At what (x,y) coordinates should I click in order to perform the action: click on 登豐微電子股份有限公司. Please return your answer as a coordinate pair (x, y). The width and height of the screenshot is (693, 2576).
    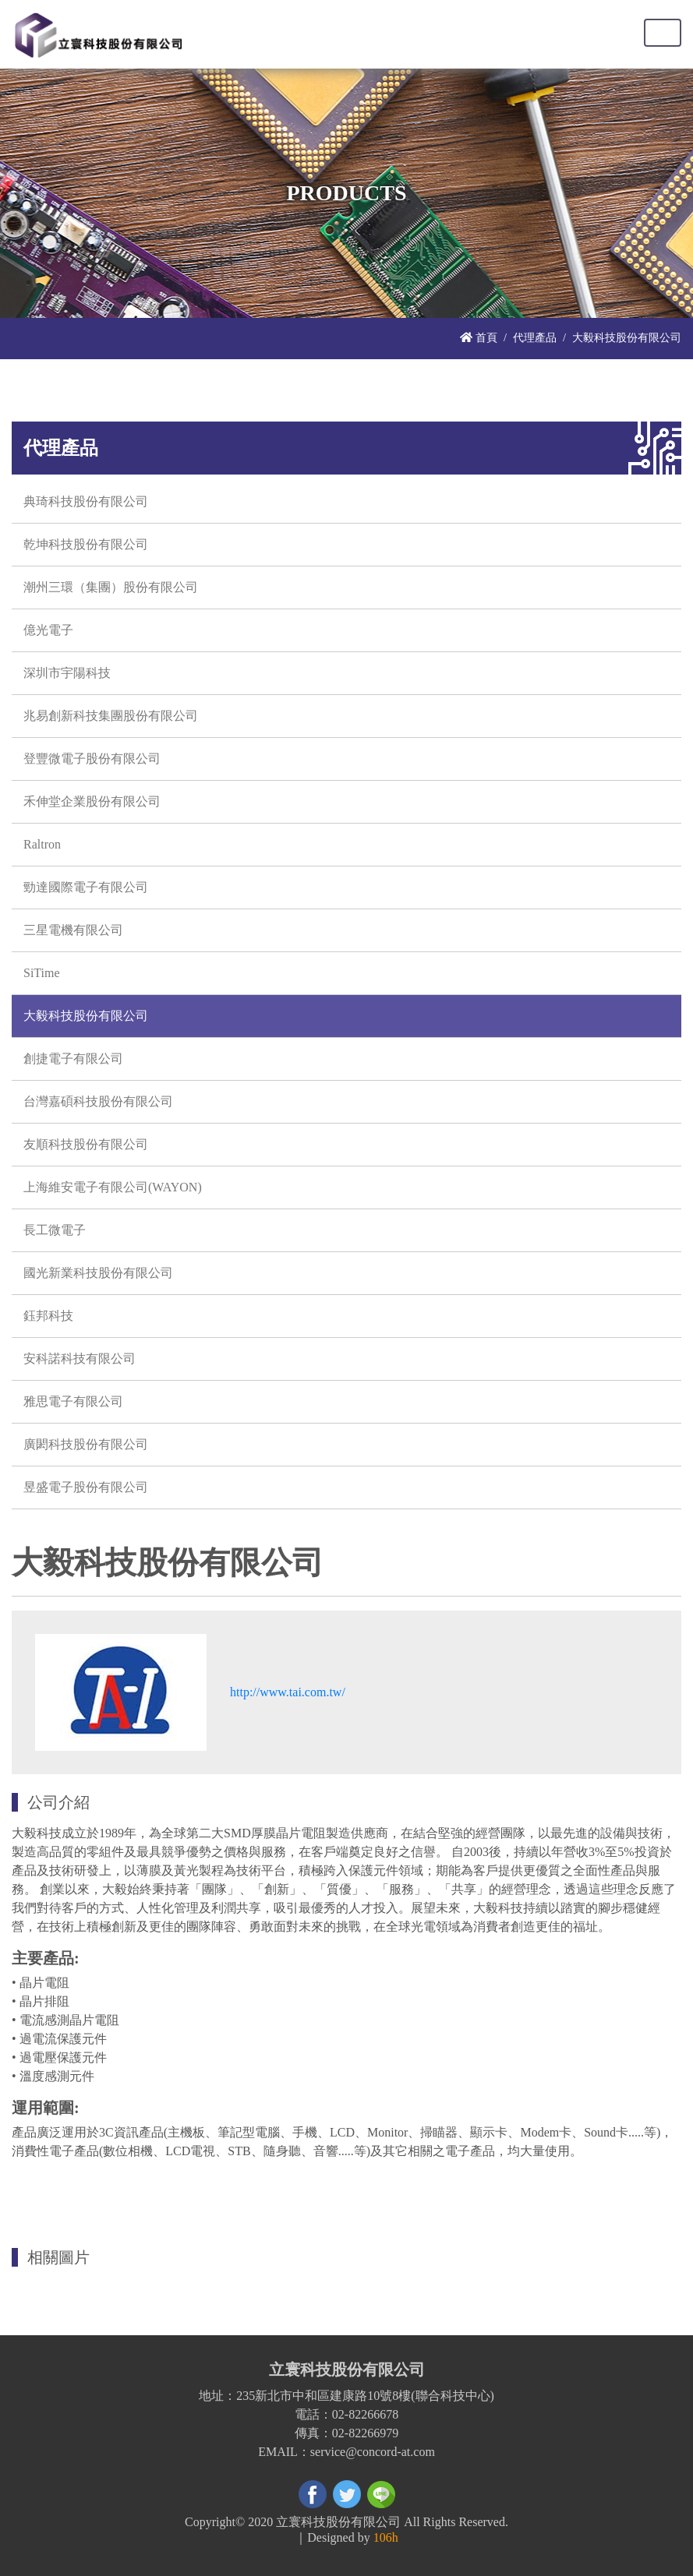
    Looking at the image, I should click on (92, 758).